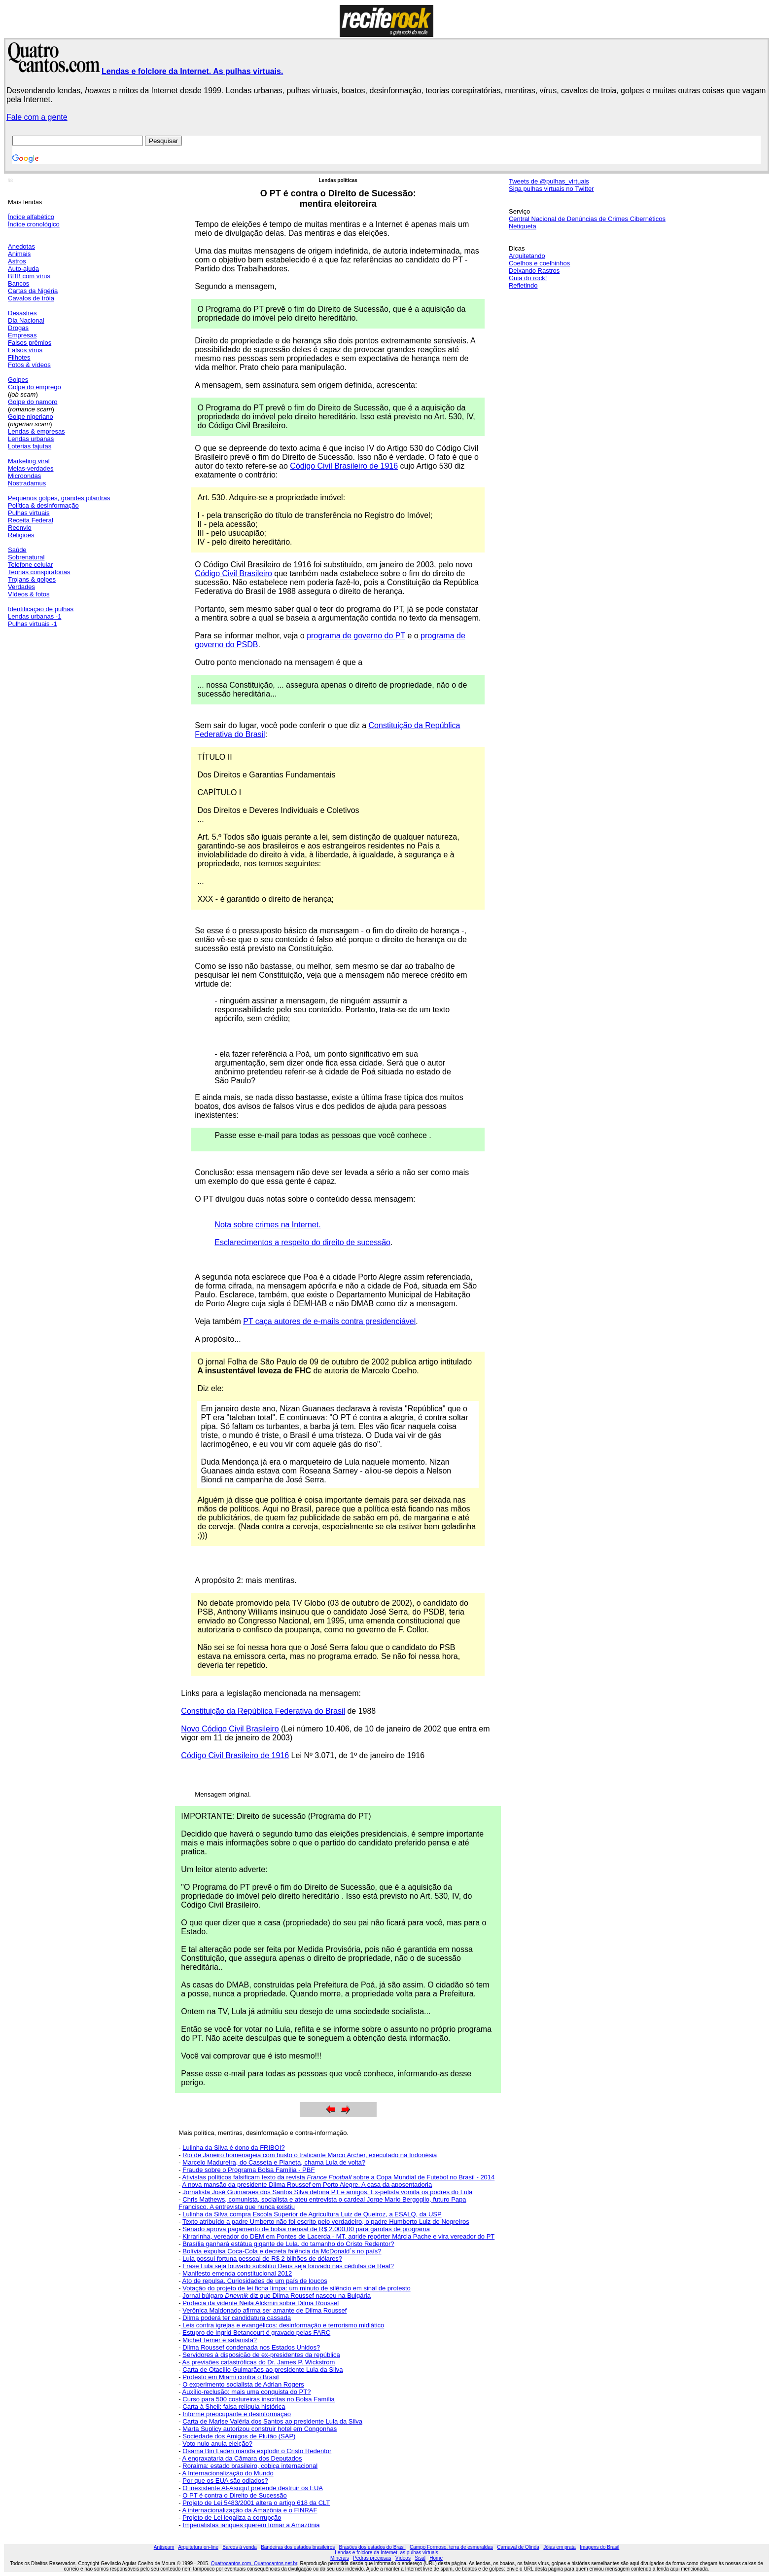 The width and height of the screenshot is (773, 2576). Describe the element at coordinates (18, 327) in the screenshot. I see `Drogas` at that location.